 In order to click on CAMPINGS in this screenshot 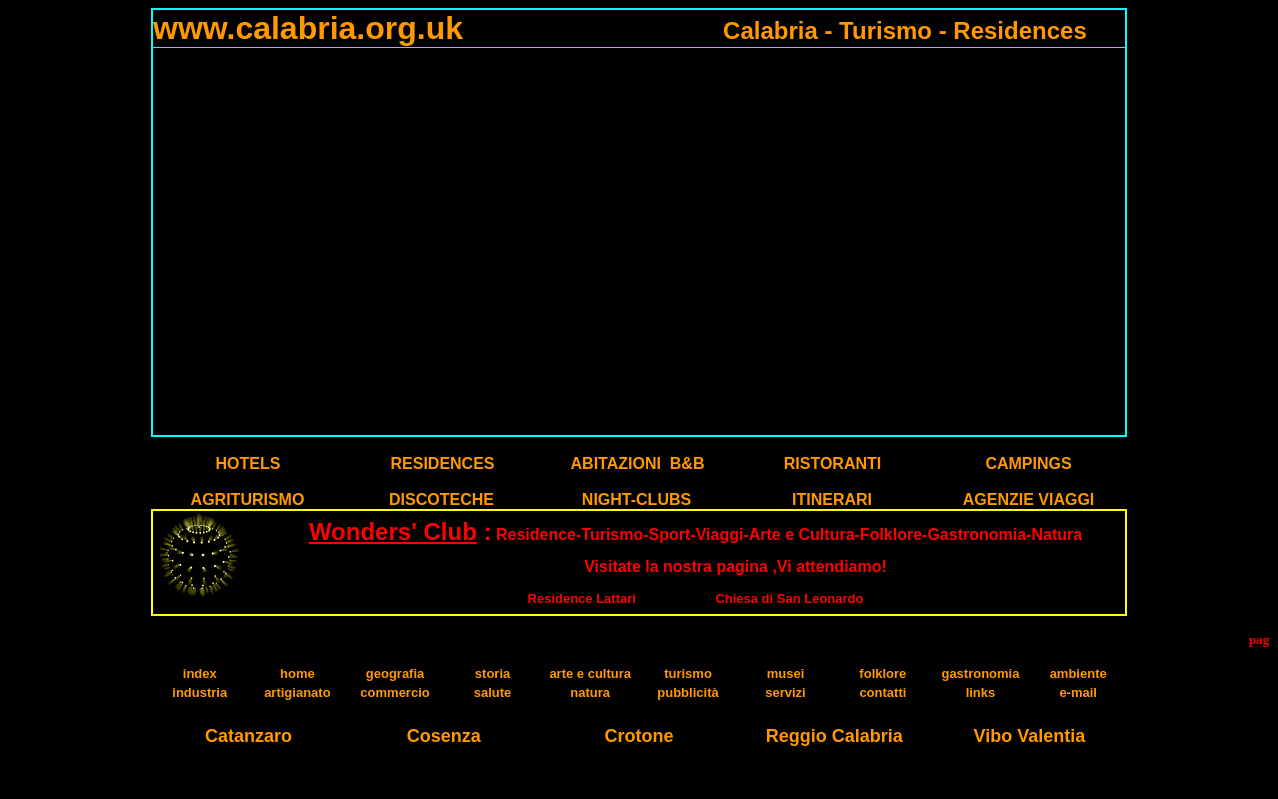, I will do `click(1028, 463)`.